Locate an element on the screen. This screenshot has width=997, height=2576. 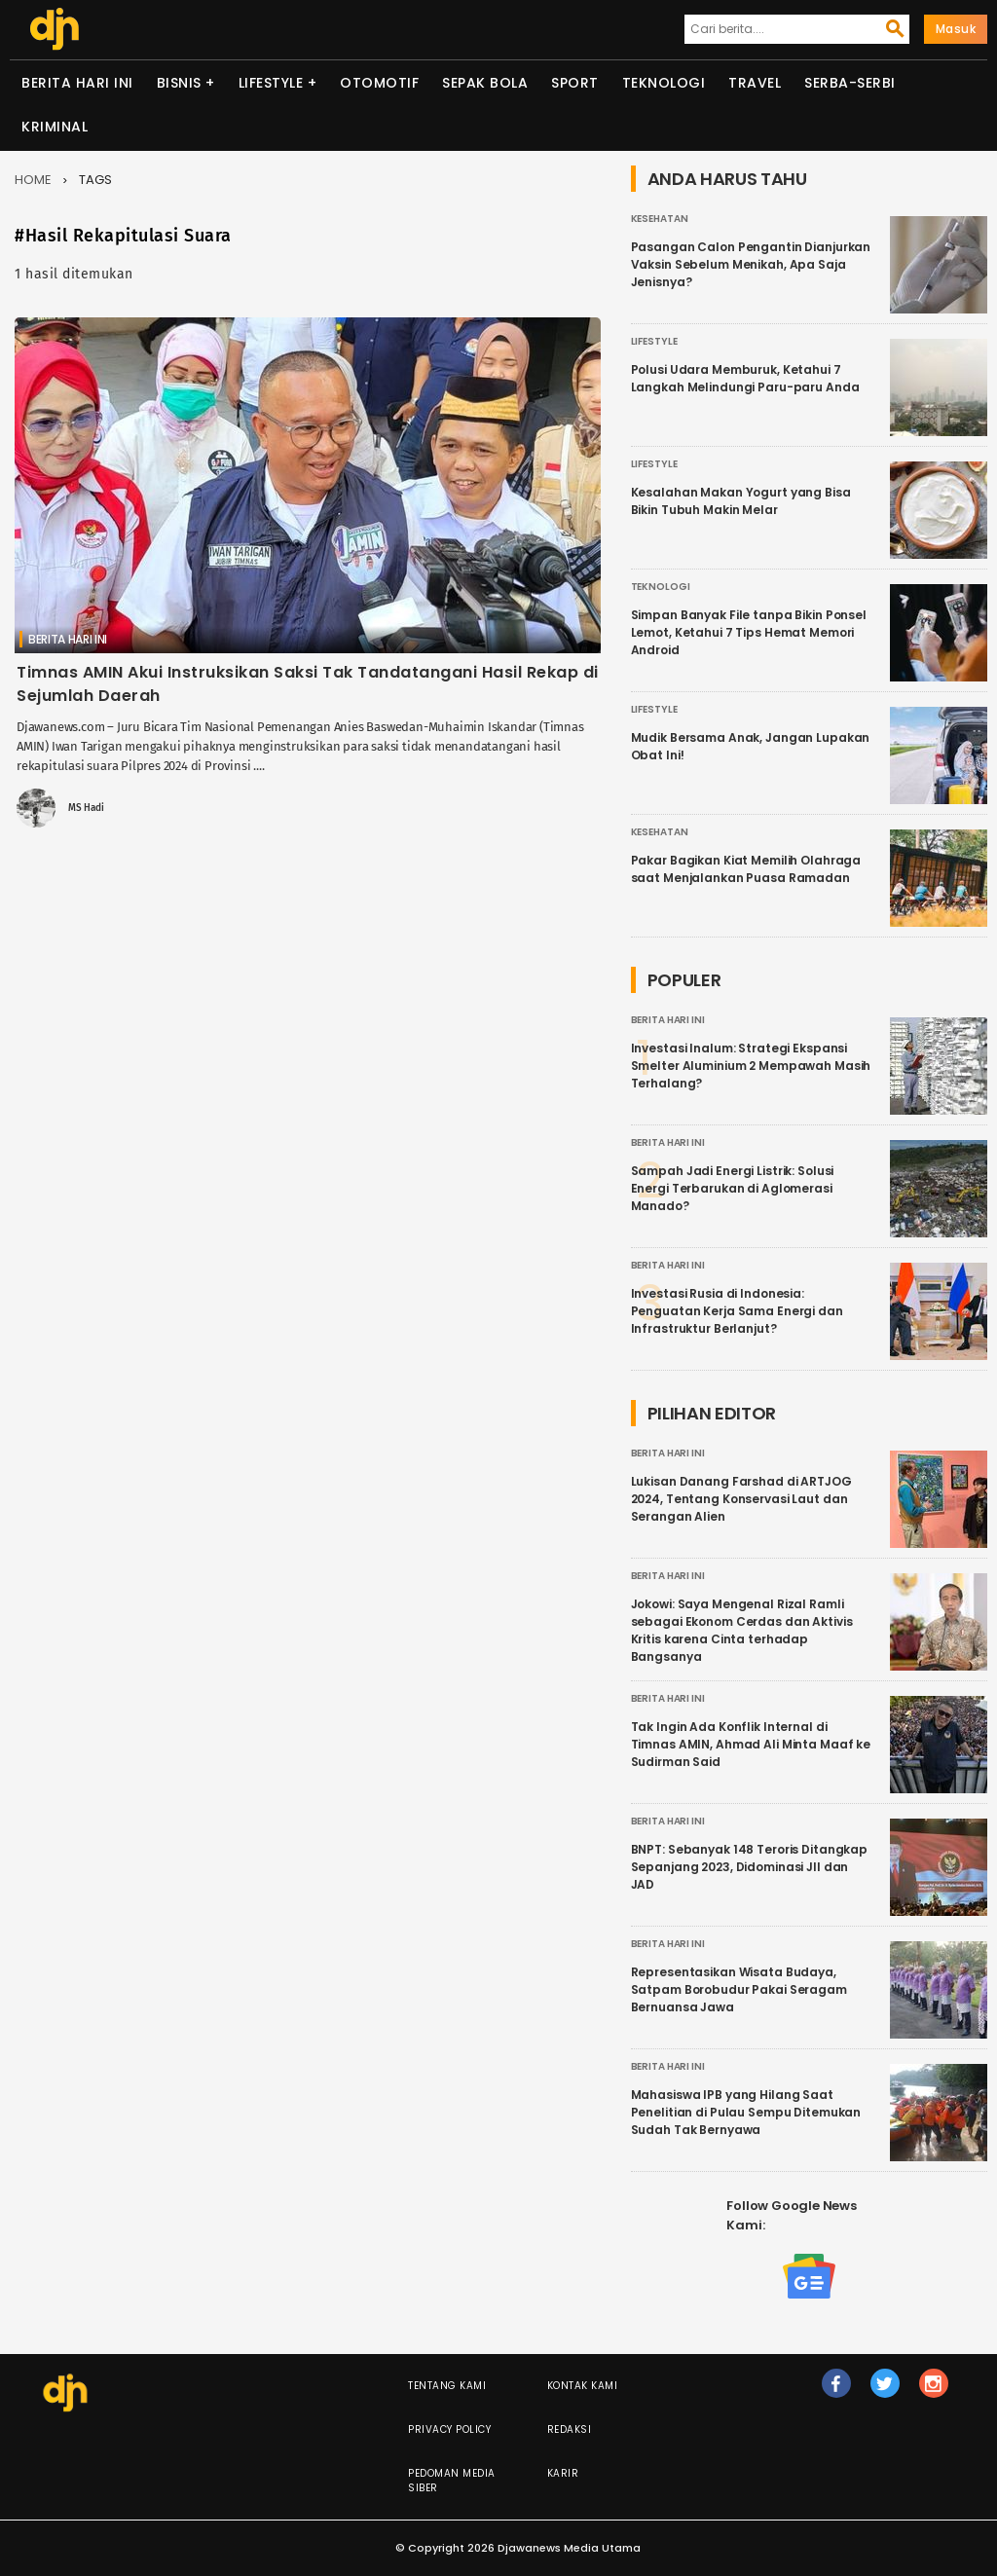
Investasi Inalum: Strategi Ekspansi Smelter Aluminium 2 Mempawah Masih Terhalang? is located at coordinates (751, 1065).